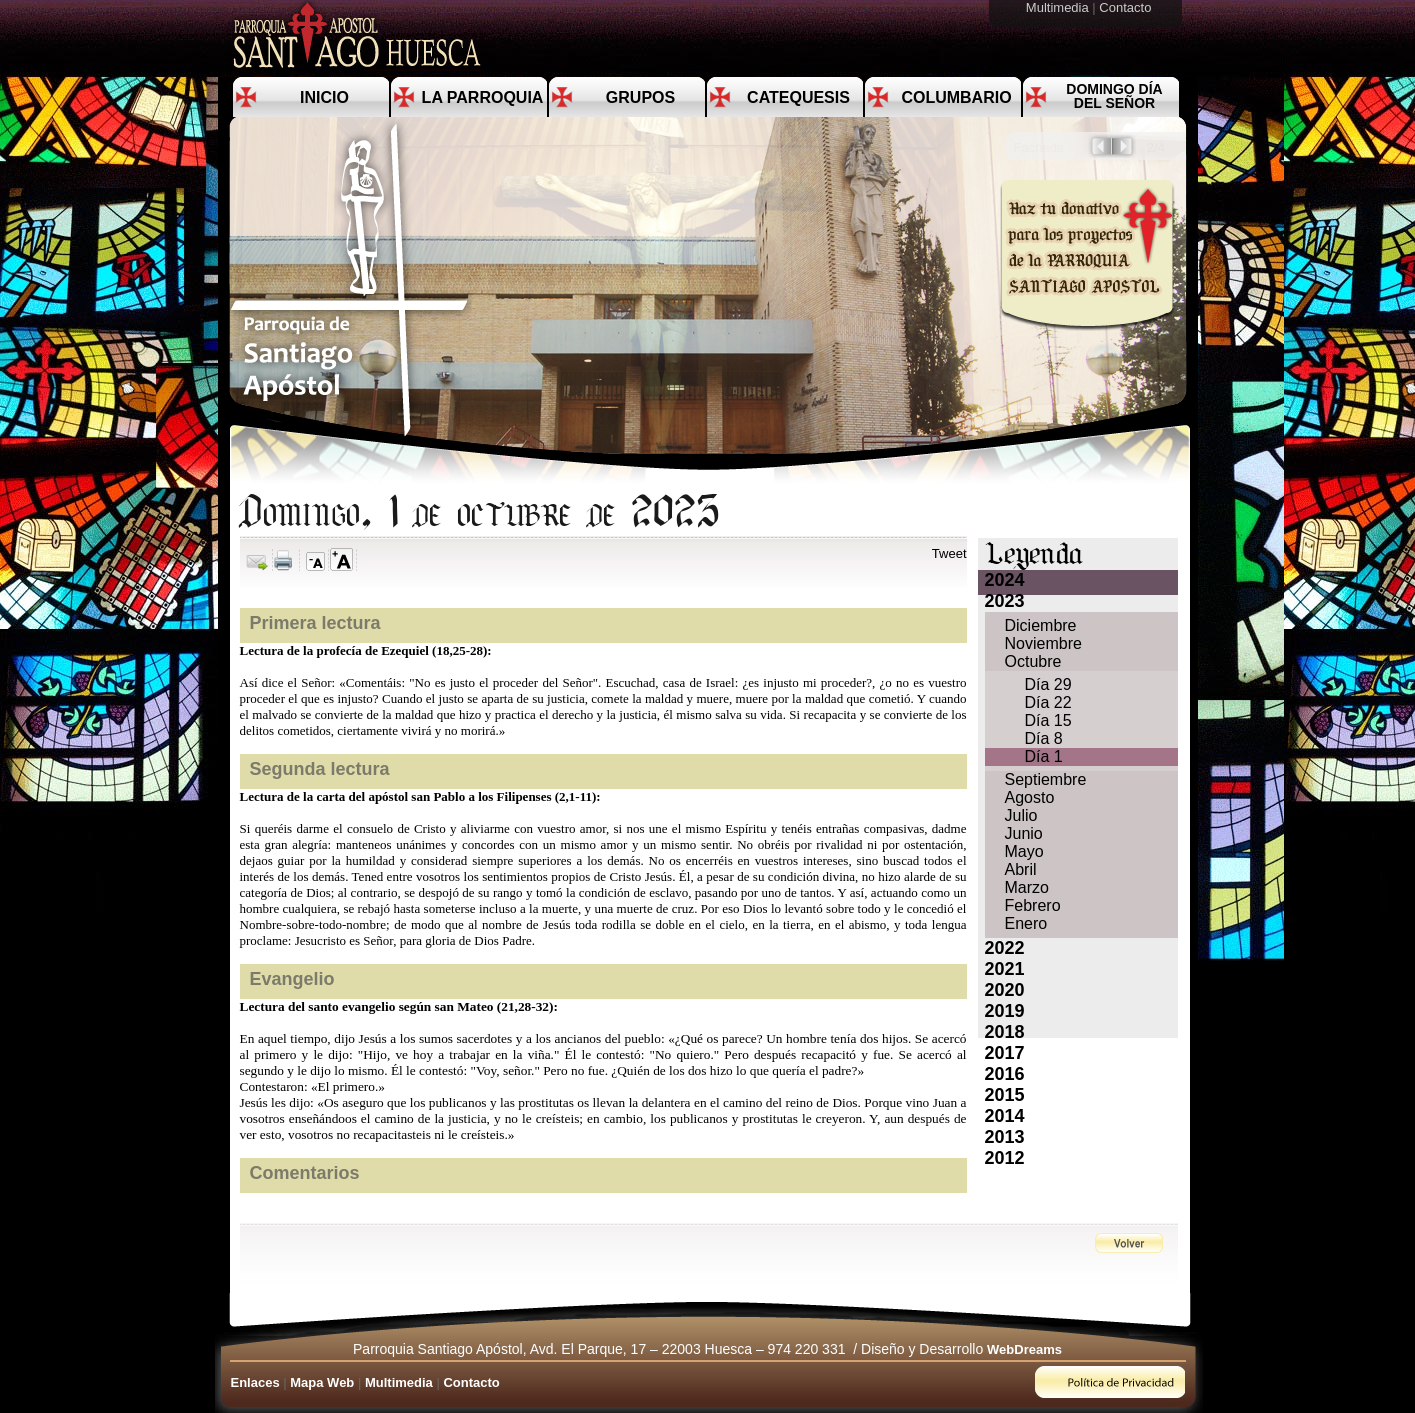 This screenshot has width=1415, height=1413. I want to click on 2020, so click(1005, 990).